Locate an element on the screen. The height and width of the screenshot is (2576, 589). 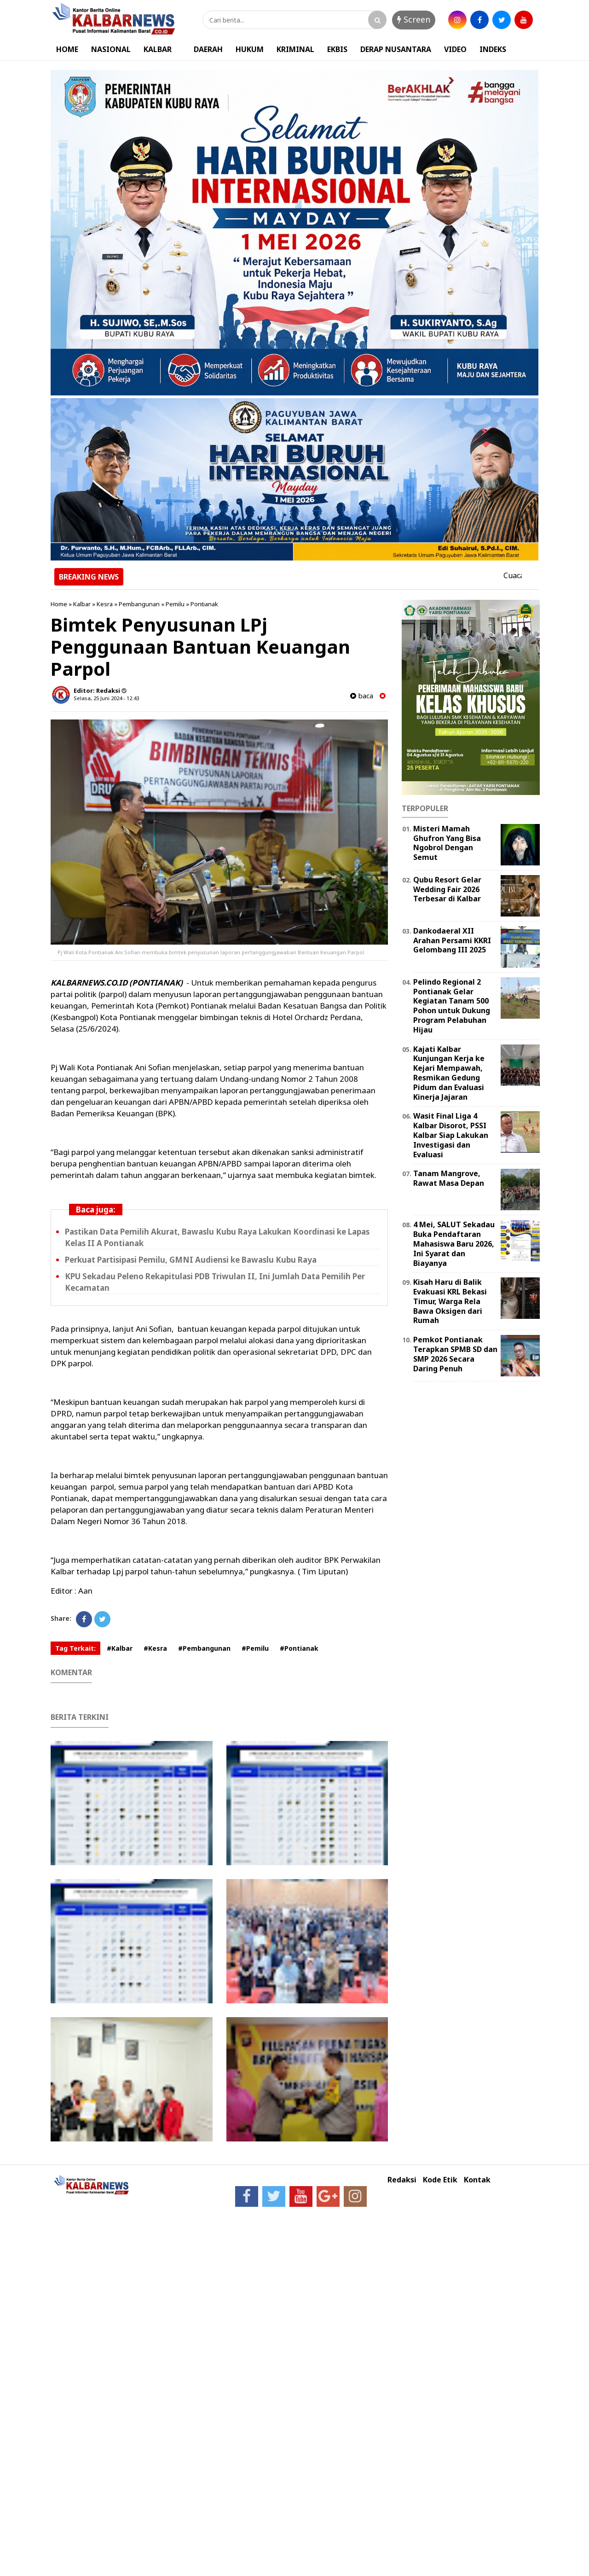
INDEKS is located at coordinates (492, 49).